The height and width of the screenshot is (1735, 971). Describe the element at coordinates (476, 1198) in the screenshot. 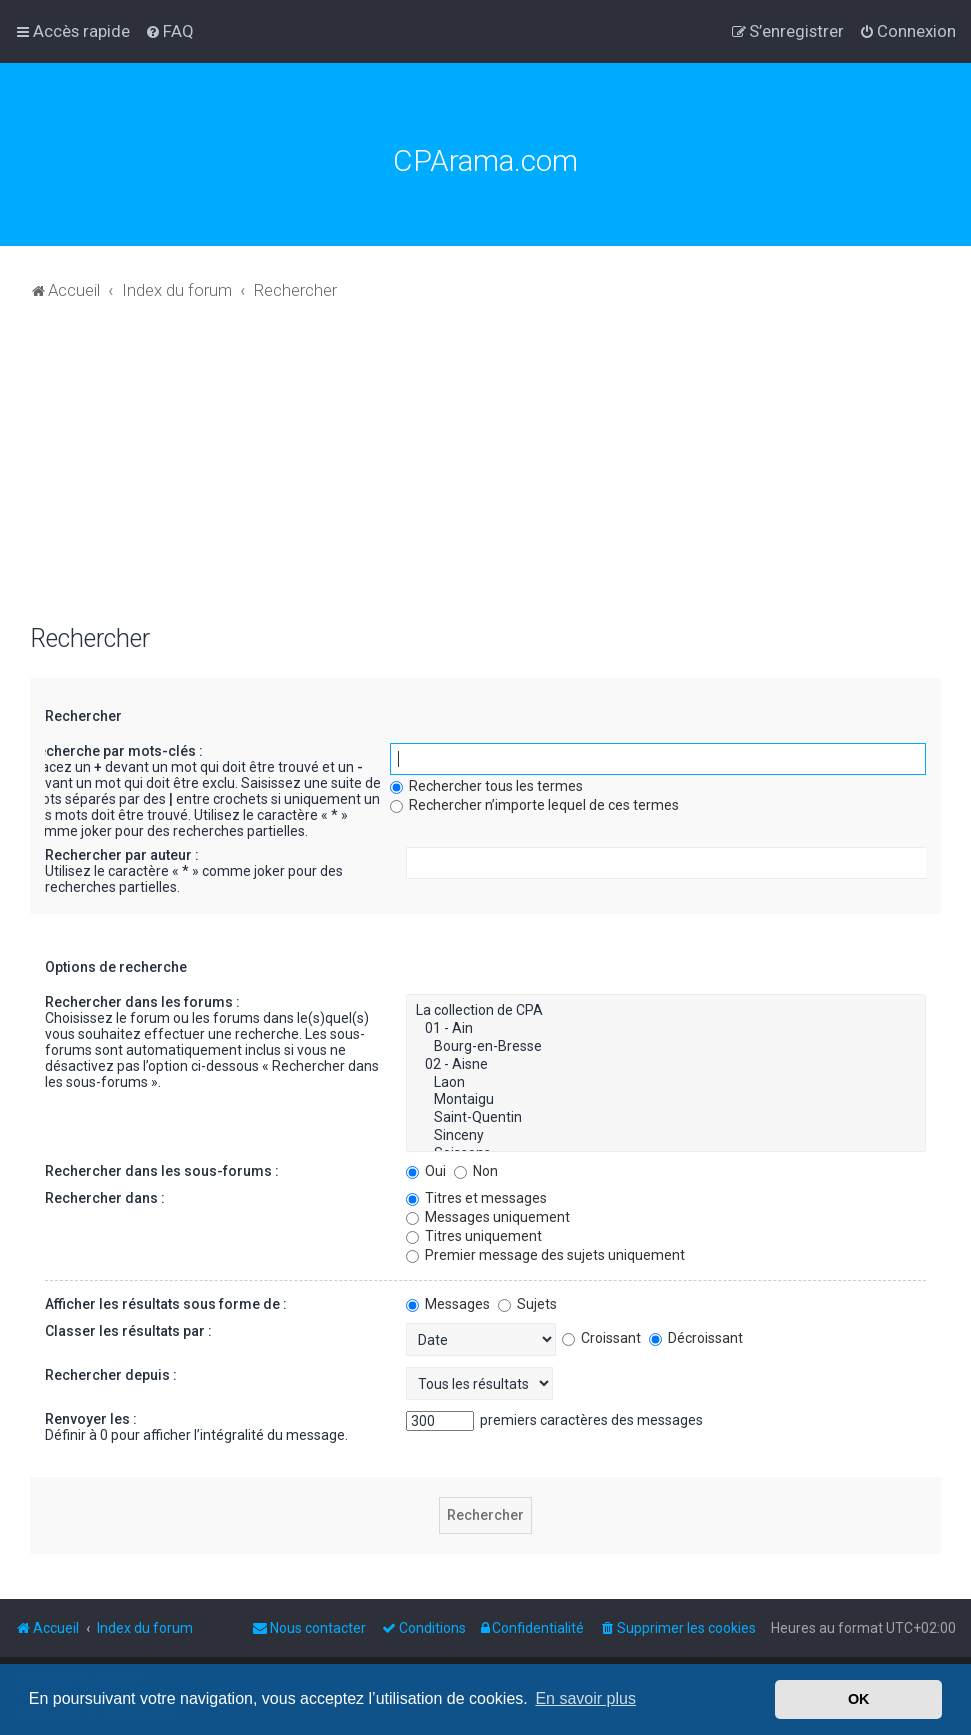

I see `Titres et messages` at that location.